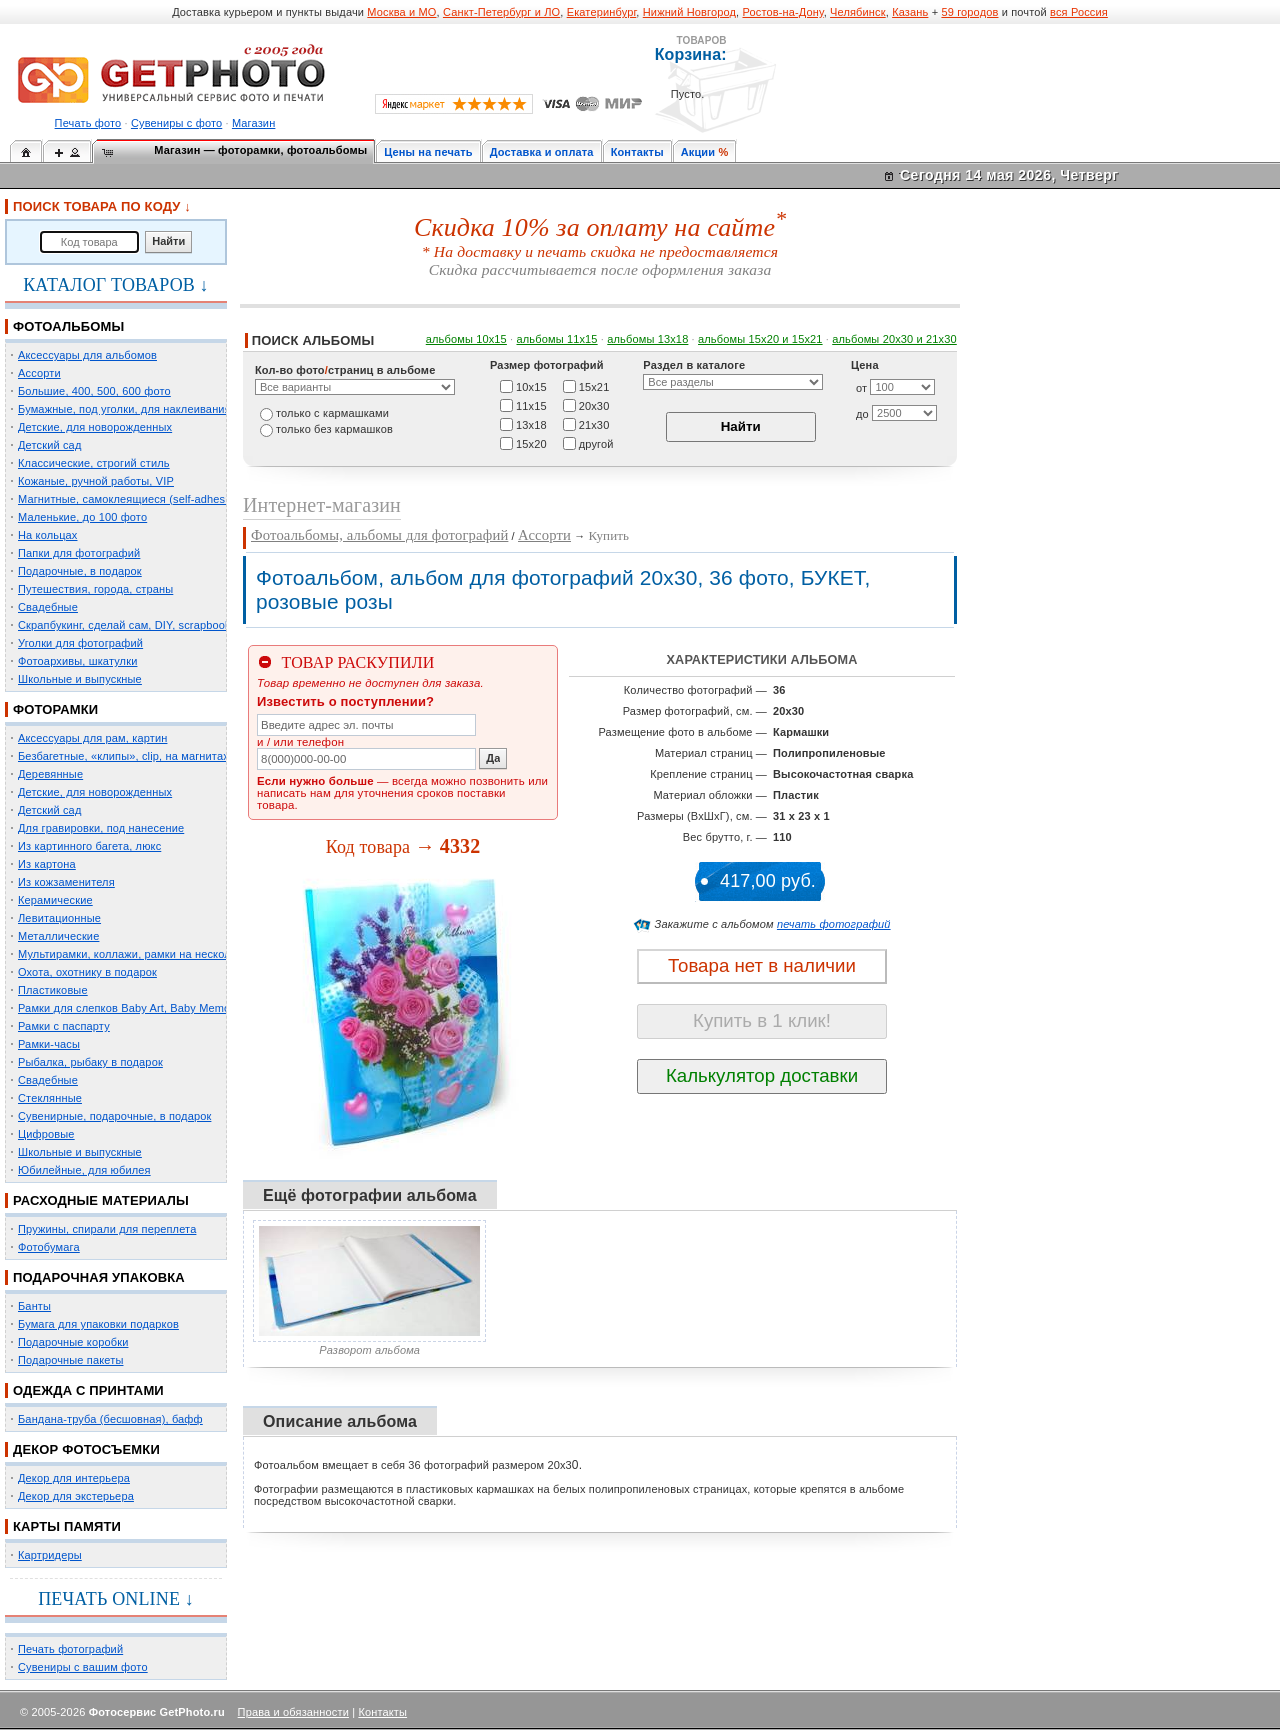 This screenshot has width=1280, height=1730. What do you see at coordinates (80, 643) in the screenshot?
I see `Уголки для фотографий` at bounding box center [80, 643].